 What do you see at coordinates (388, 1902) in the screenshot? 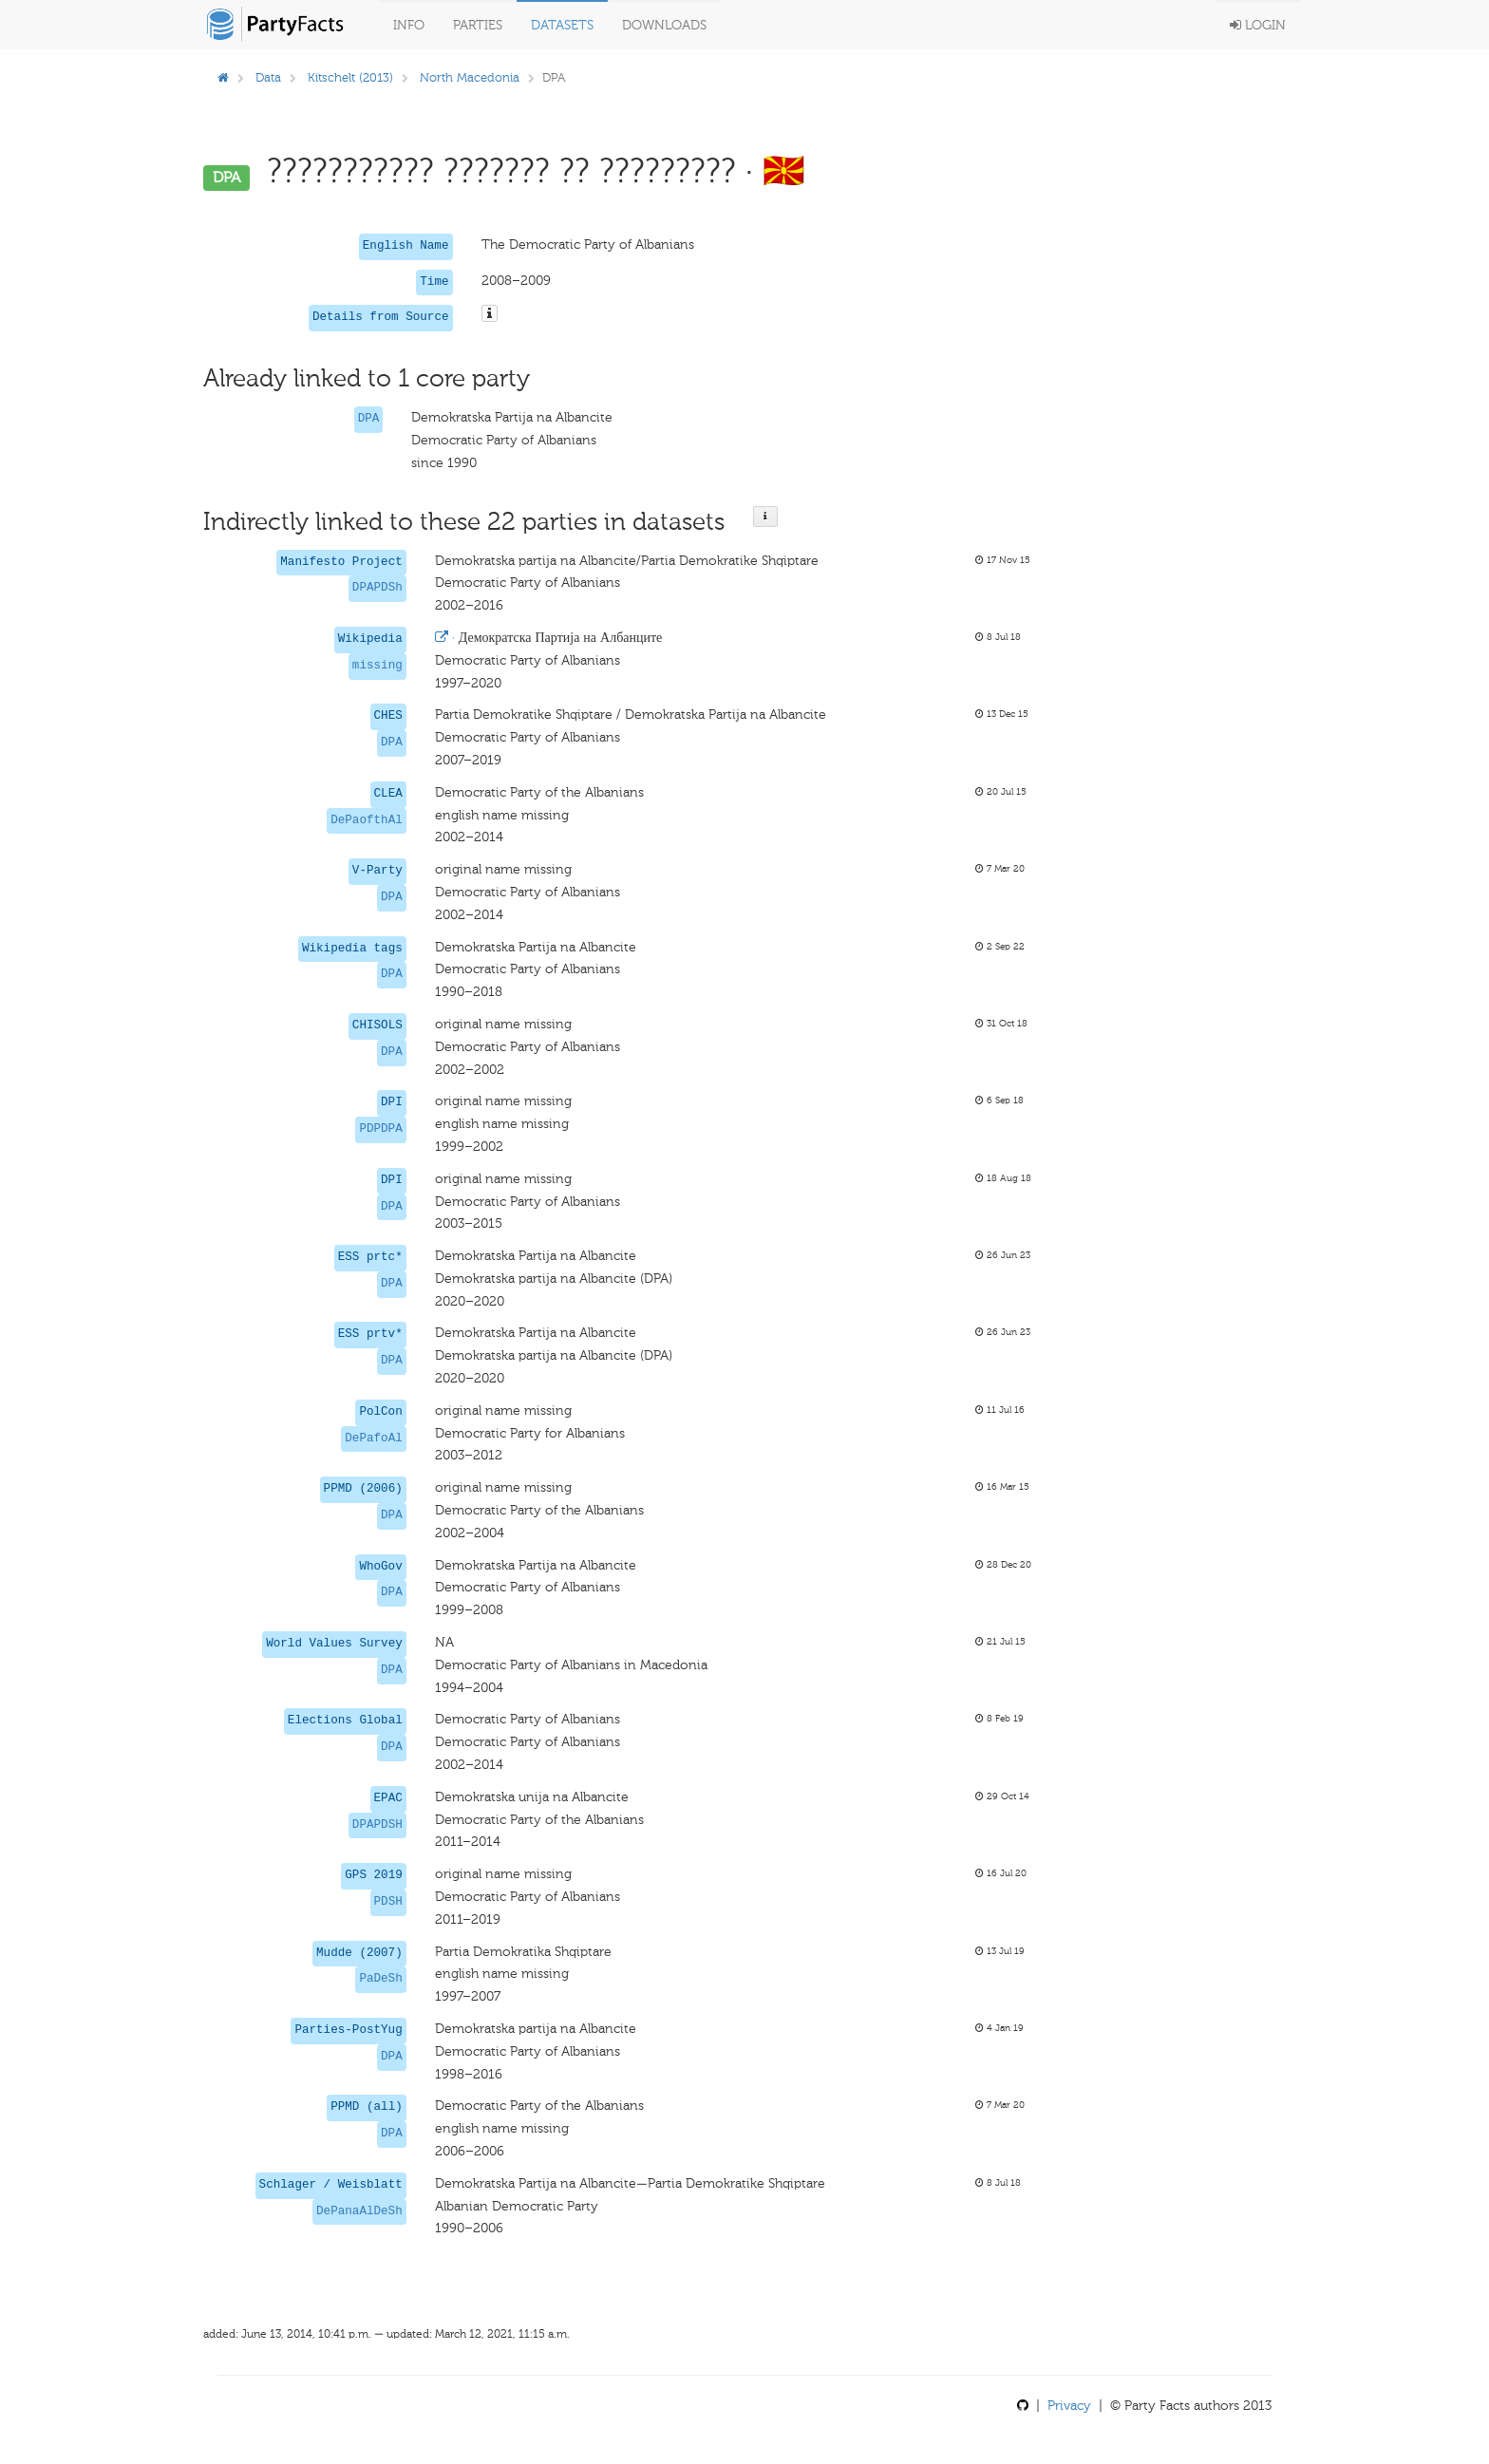
I see `PDSH` at bounding box center [388, 1902].